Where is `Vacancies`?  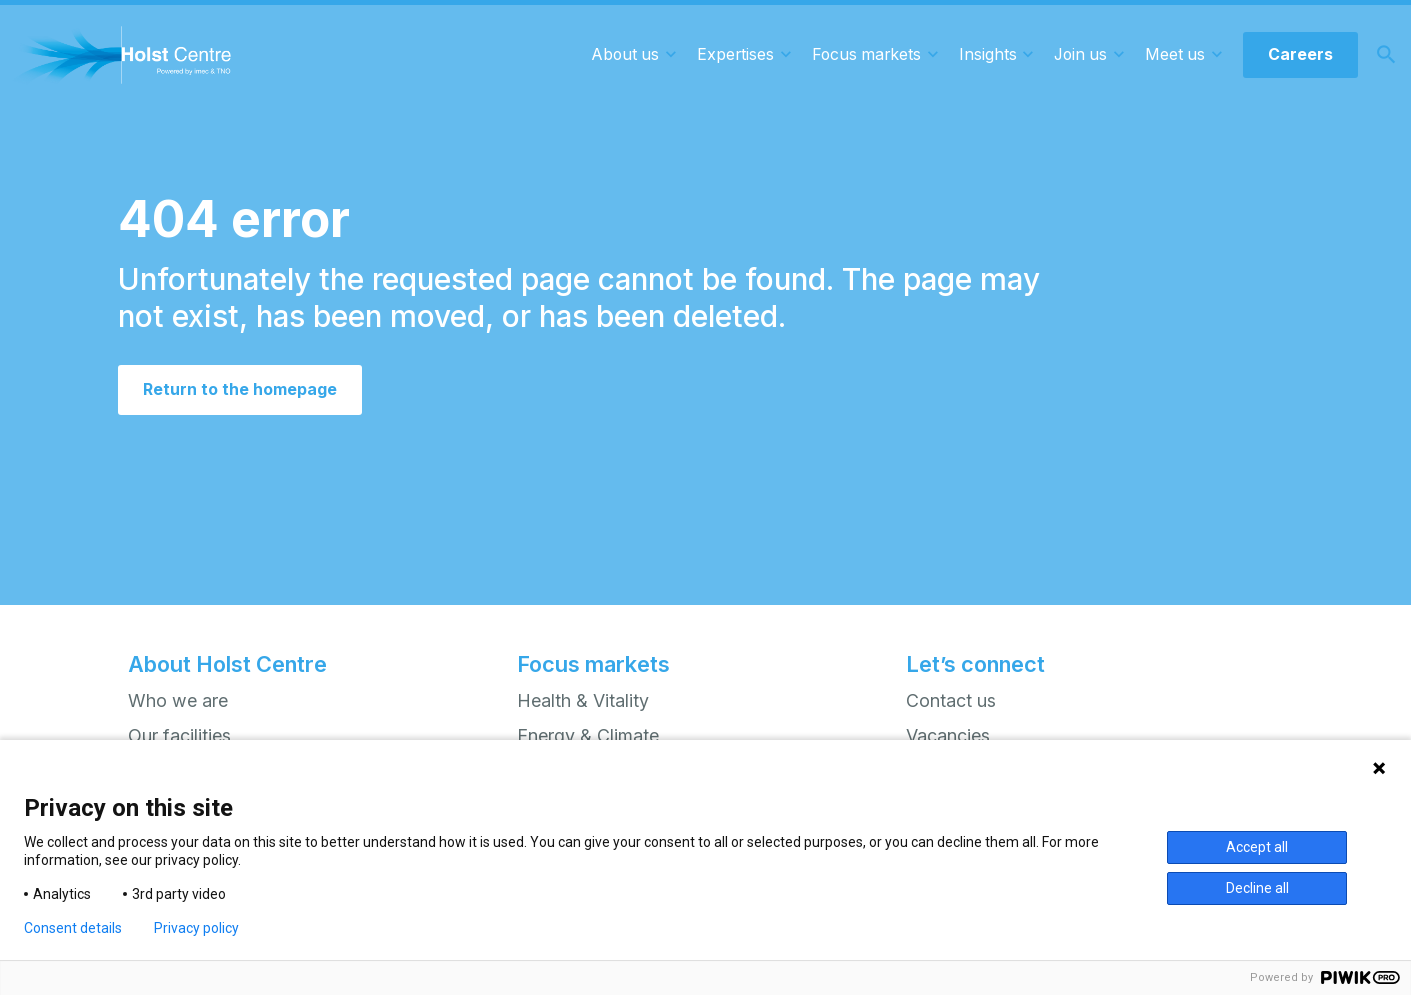 Vacancies is located at coordinates (948, 735).